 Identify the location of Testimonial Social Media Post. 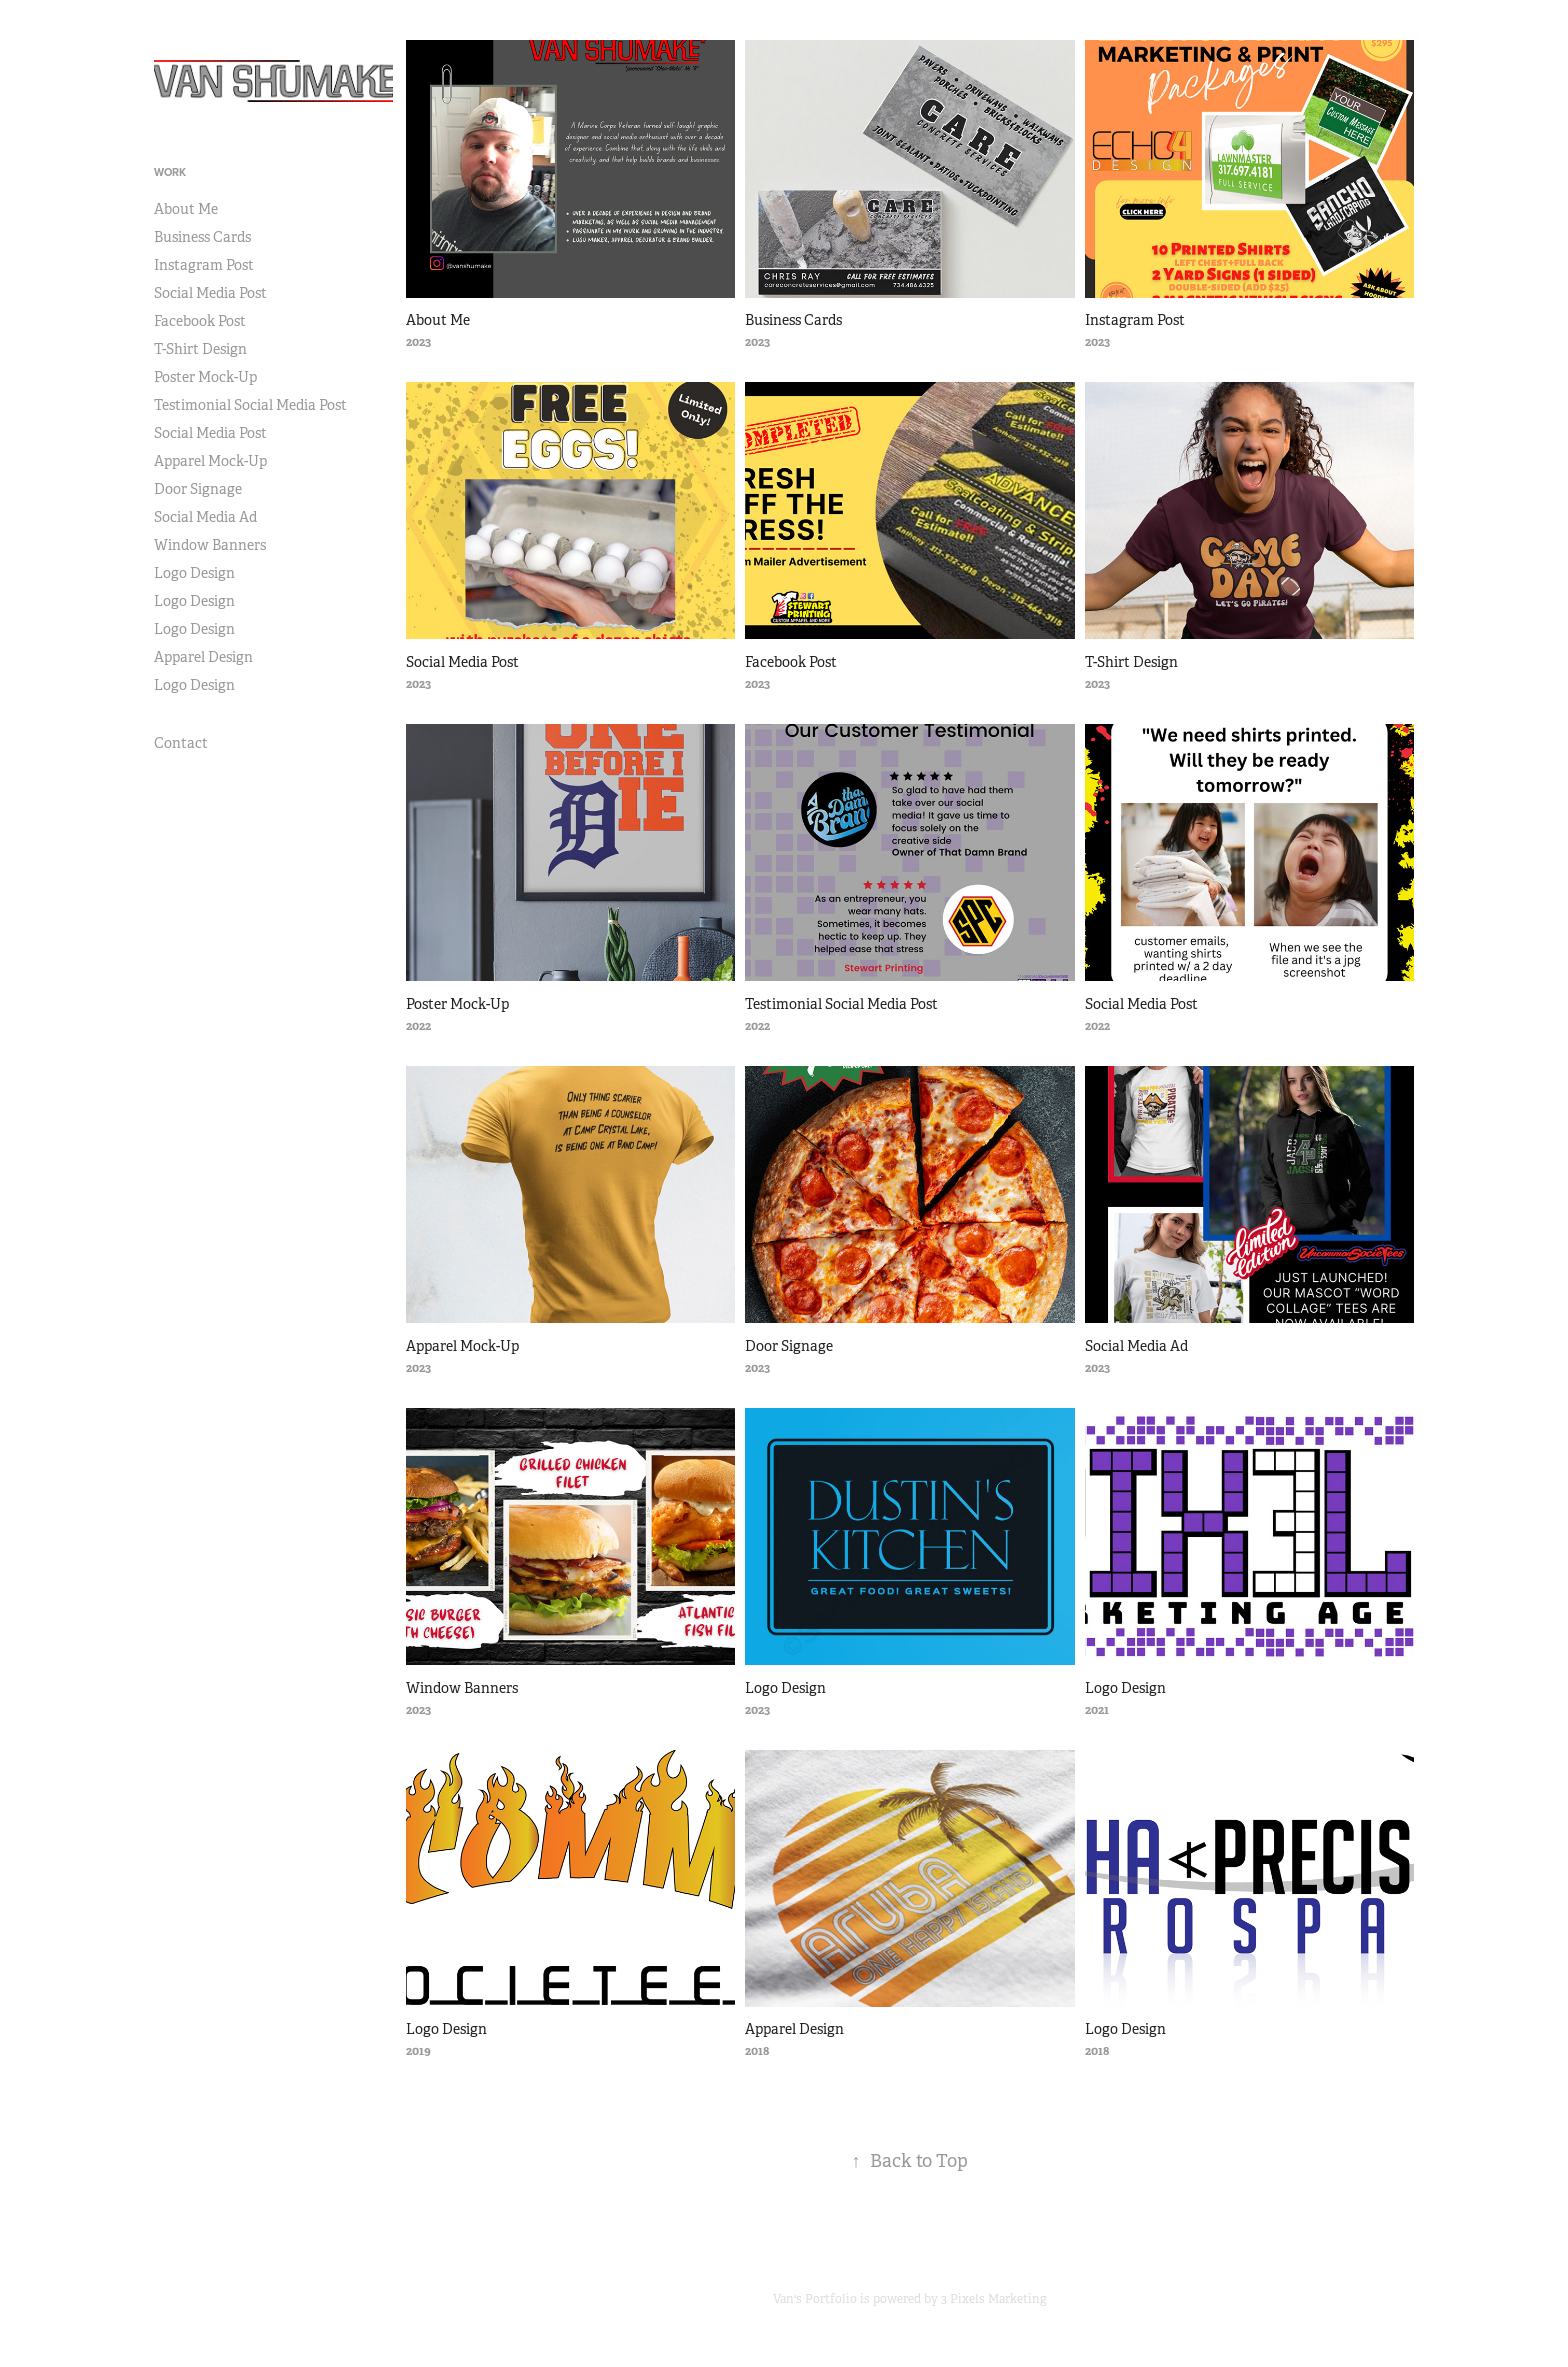
(250, 405).